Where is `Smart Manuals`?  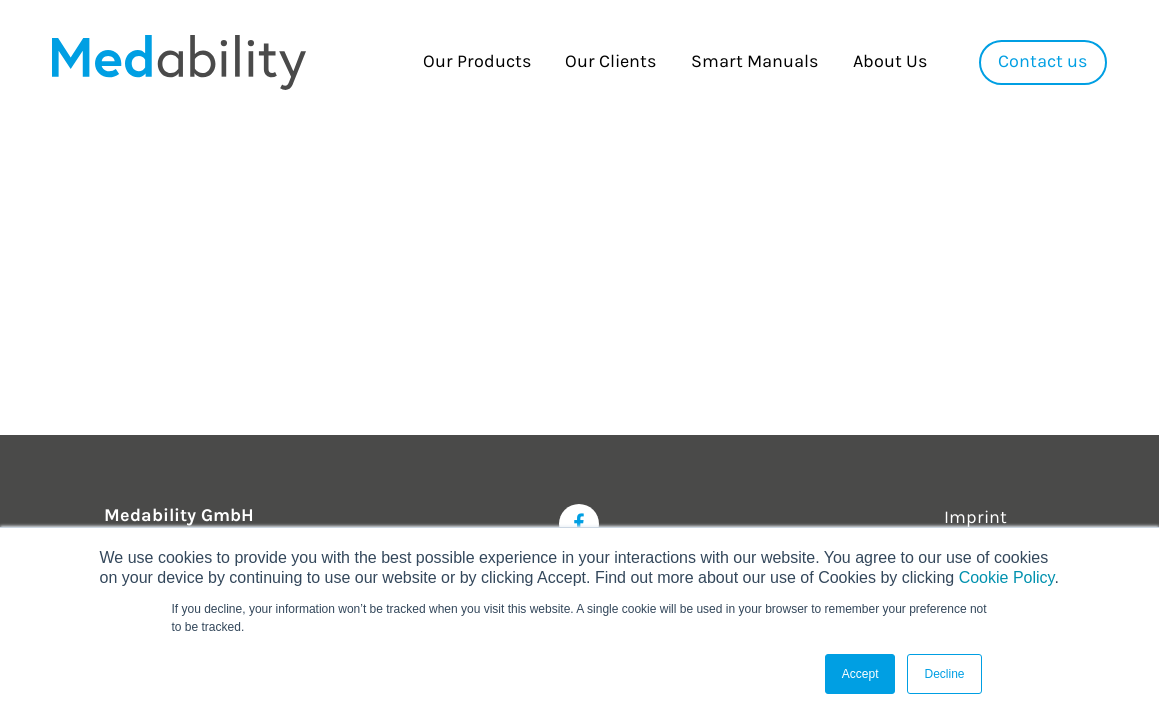 Smart Manuals is located at coordinates (754, 61).